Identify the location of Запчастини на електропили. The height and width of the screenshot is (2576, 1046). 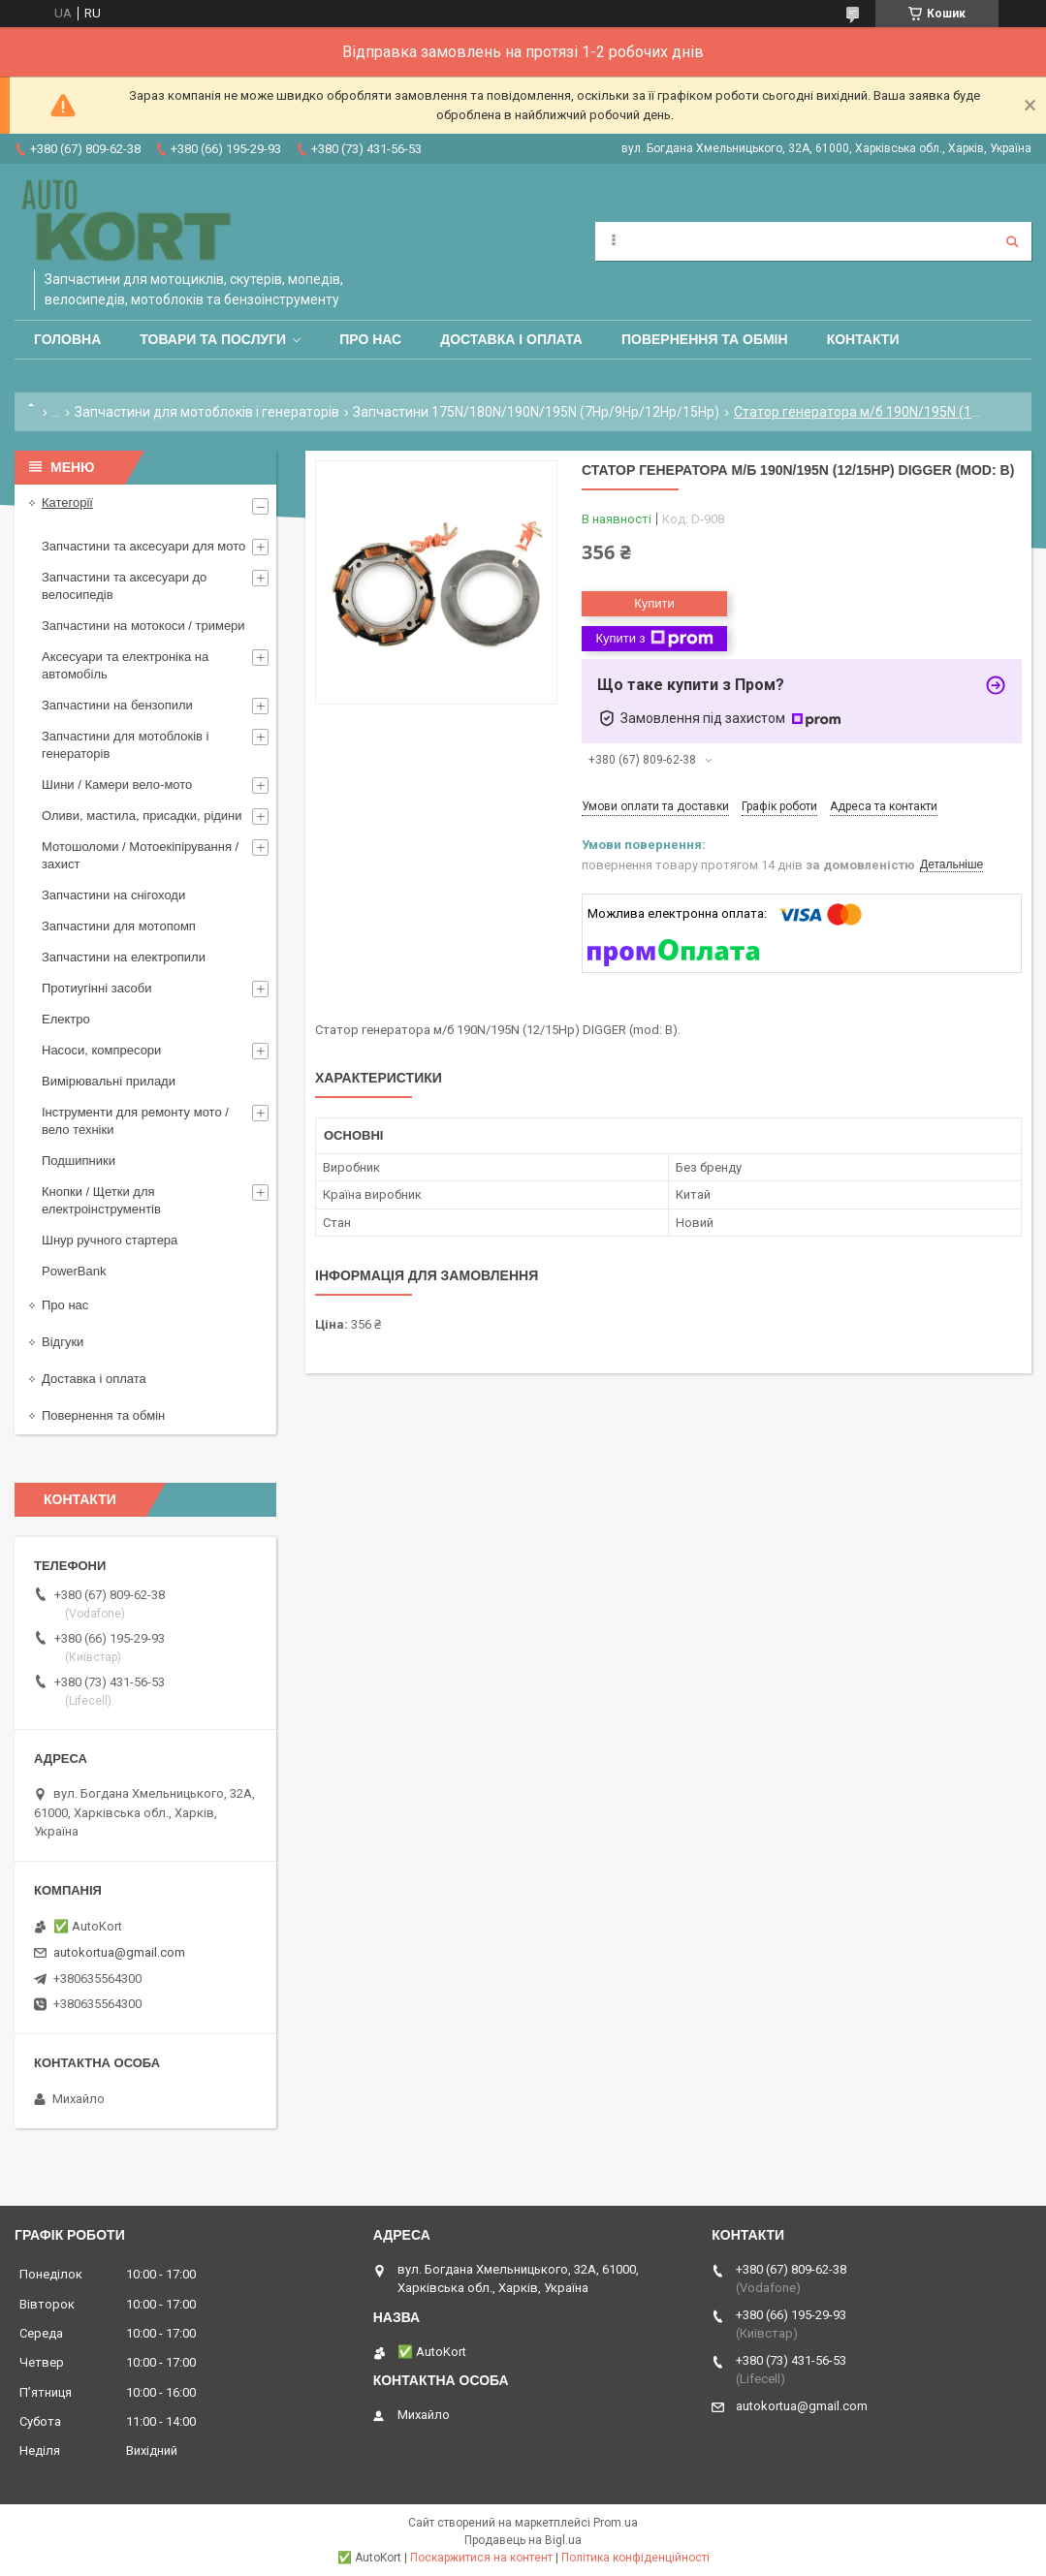
(124, 957).